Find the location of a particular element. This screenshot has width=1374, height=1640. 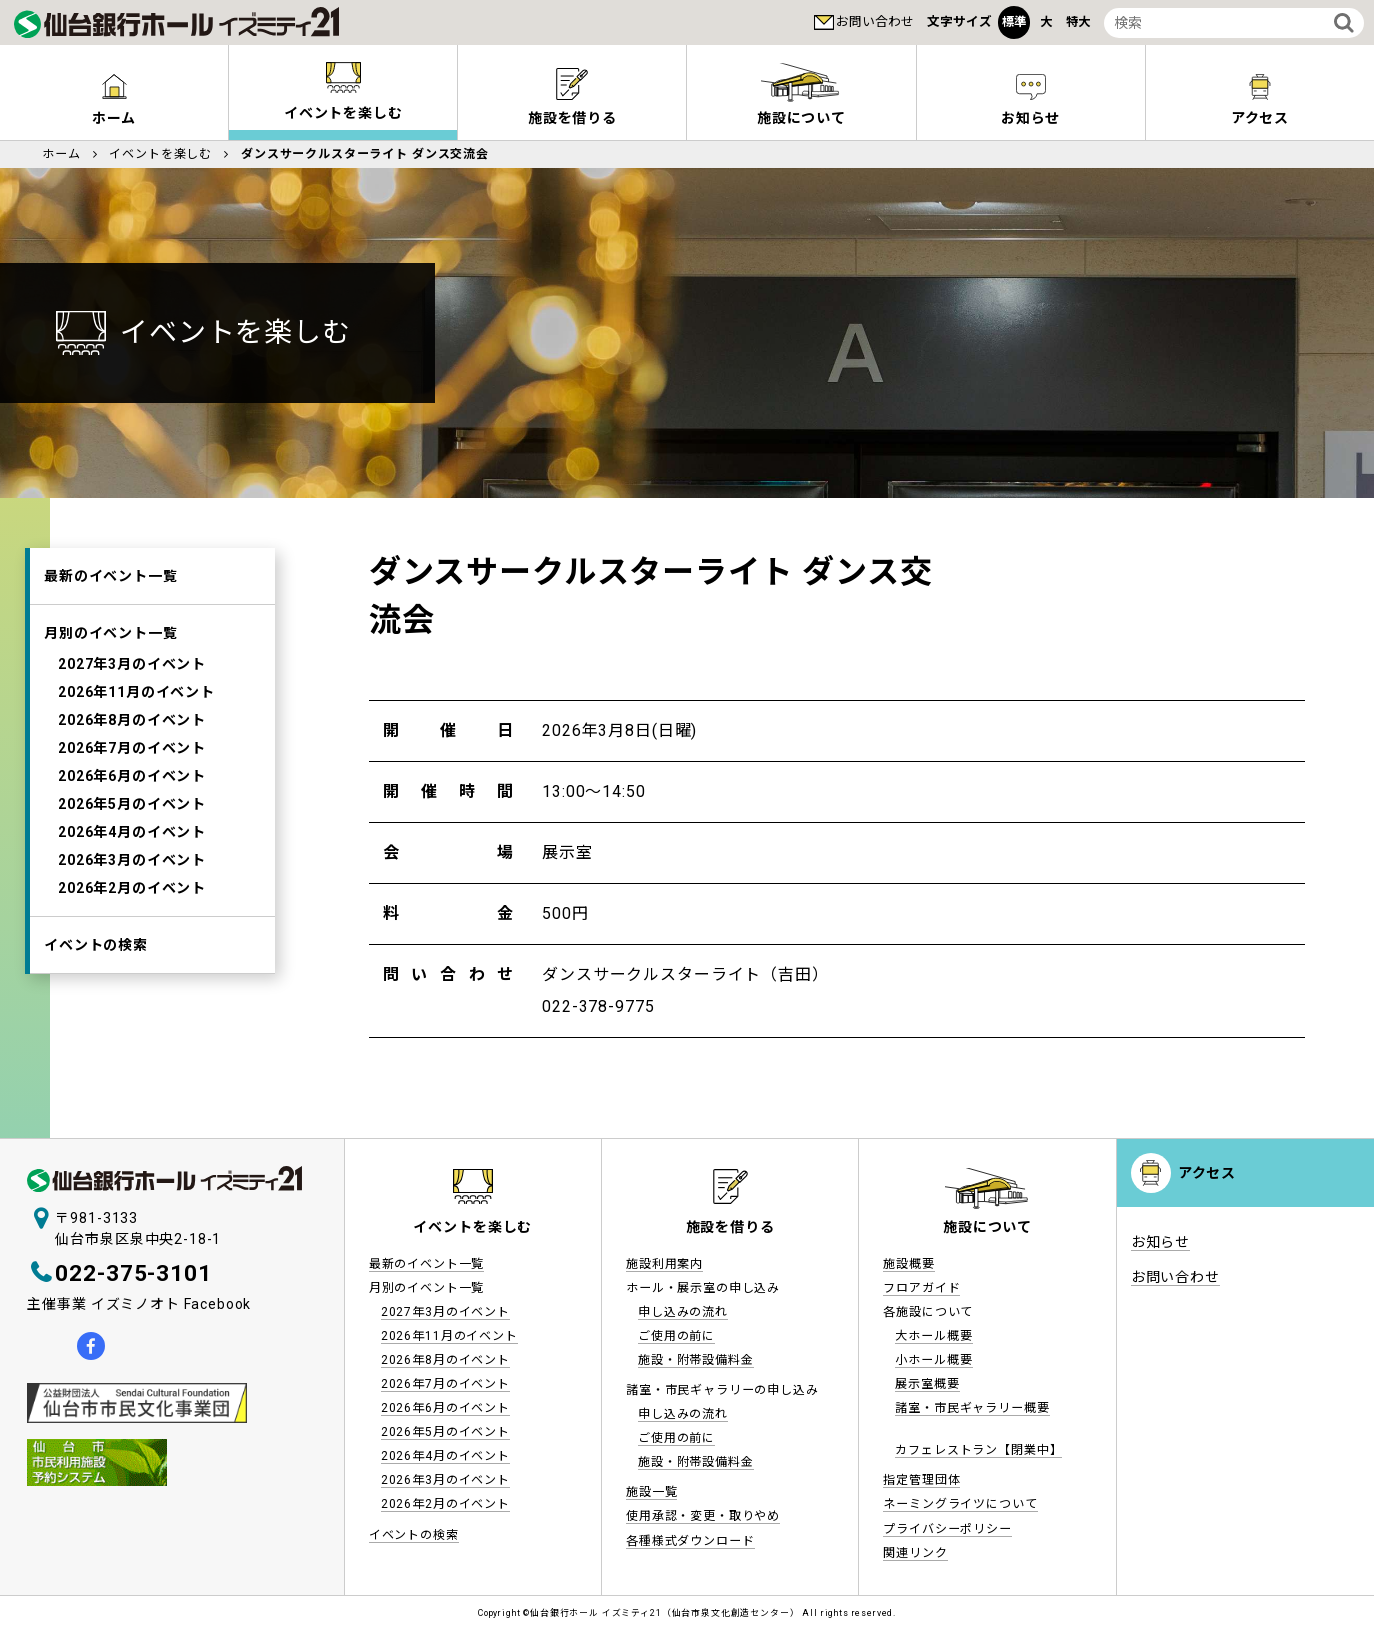

展示室概要 is located at coordinates (927, 1384).